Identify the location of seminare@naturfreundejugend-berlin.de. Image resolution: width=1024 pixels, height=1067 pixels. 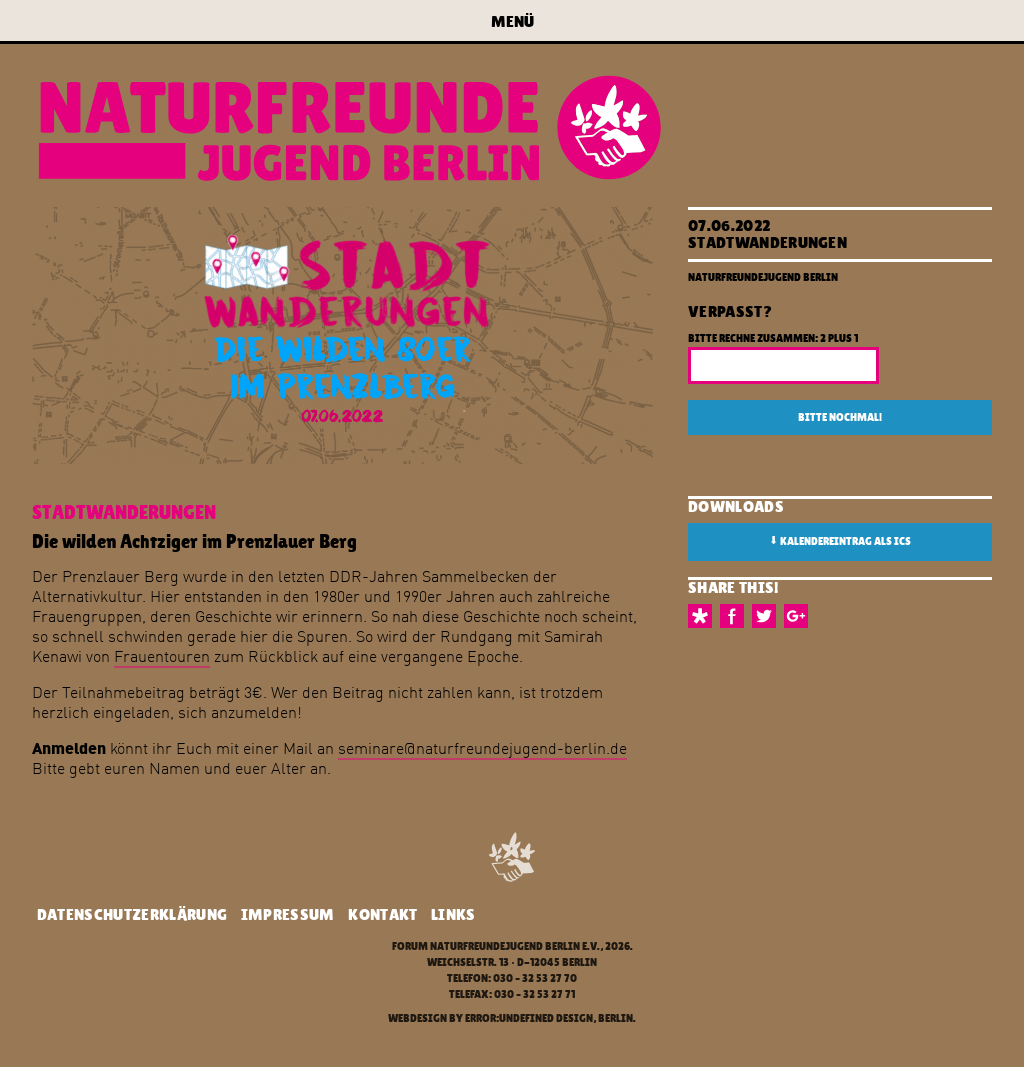
(482, 748).